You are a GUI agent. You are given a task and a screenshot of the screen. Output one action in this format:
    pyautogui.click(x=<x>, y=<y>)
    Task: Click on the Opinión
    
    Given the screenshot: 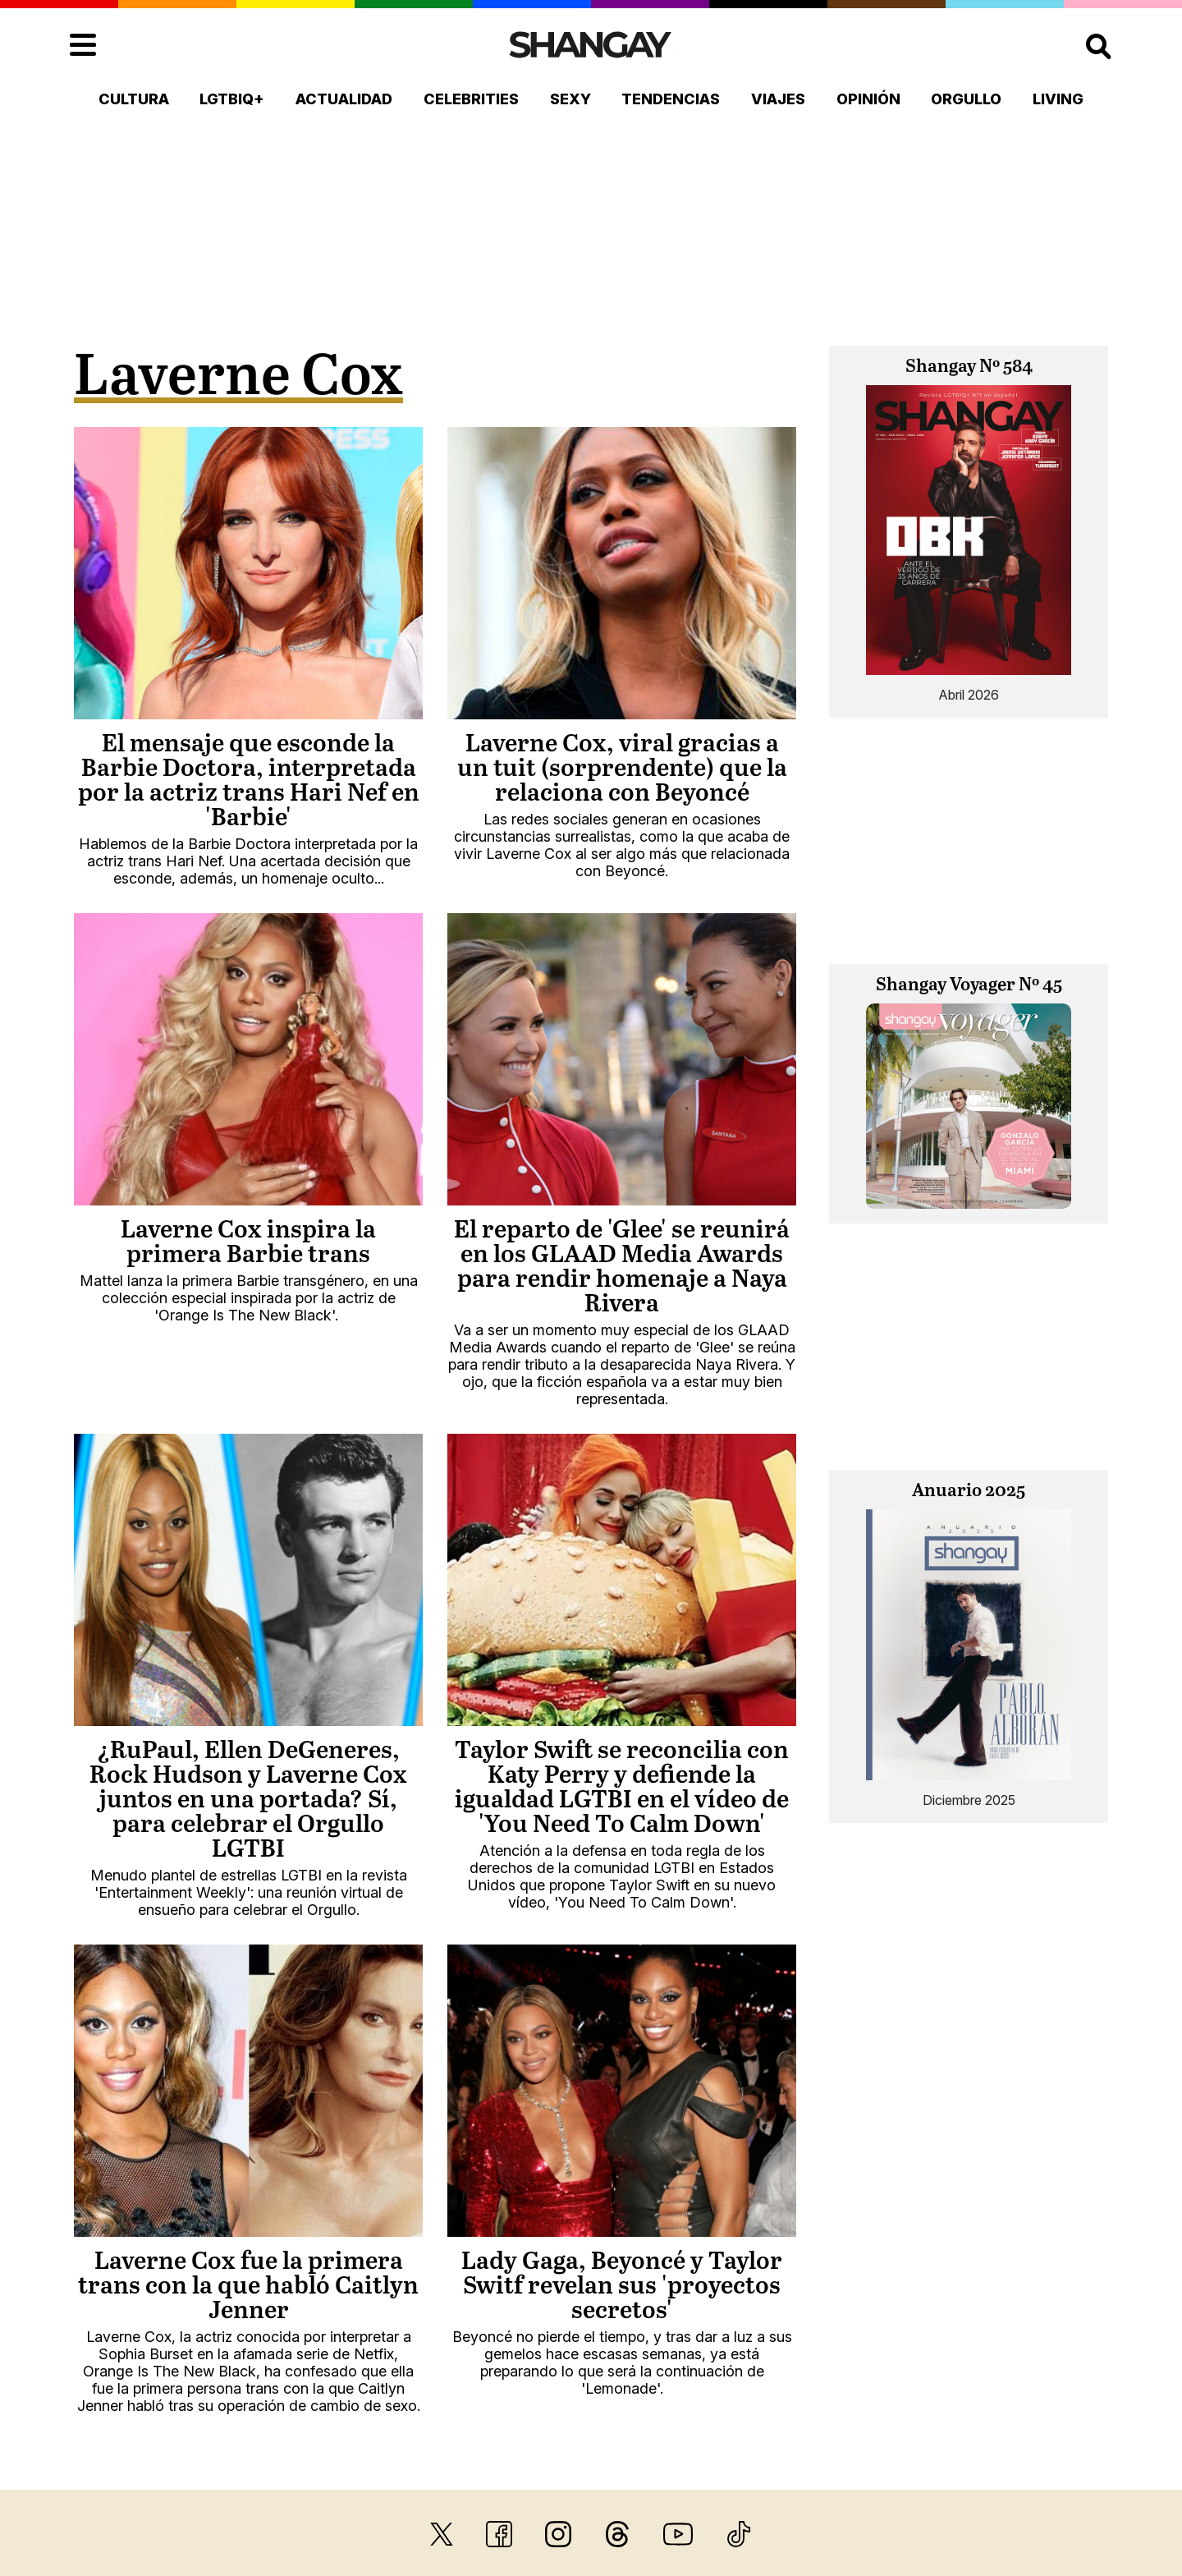 What is the action you would take?
    pyautogui.click(x=868, y=99)
    